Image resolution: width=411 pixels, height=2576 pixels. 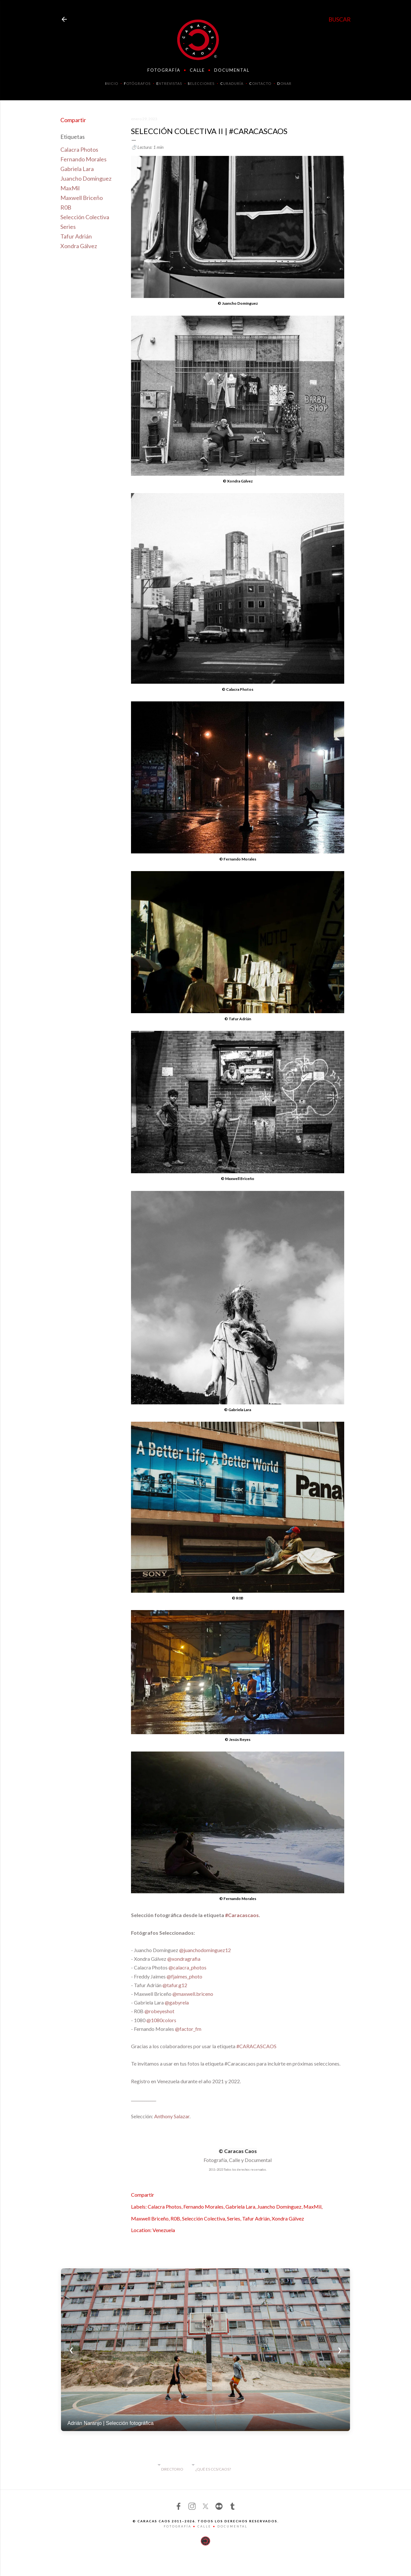 What do you see at coordinates (111, 83) in the screenshot?
I see `NICIO` at bounding box center [111, 83].